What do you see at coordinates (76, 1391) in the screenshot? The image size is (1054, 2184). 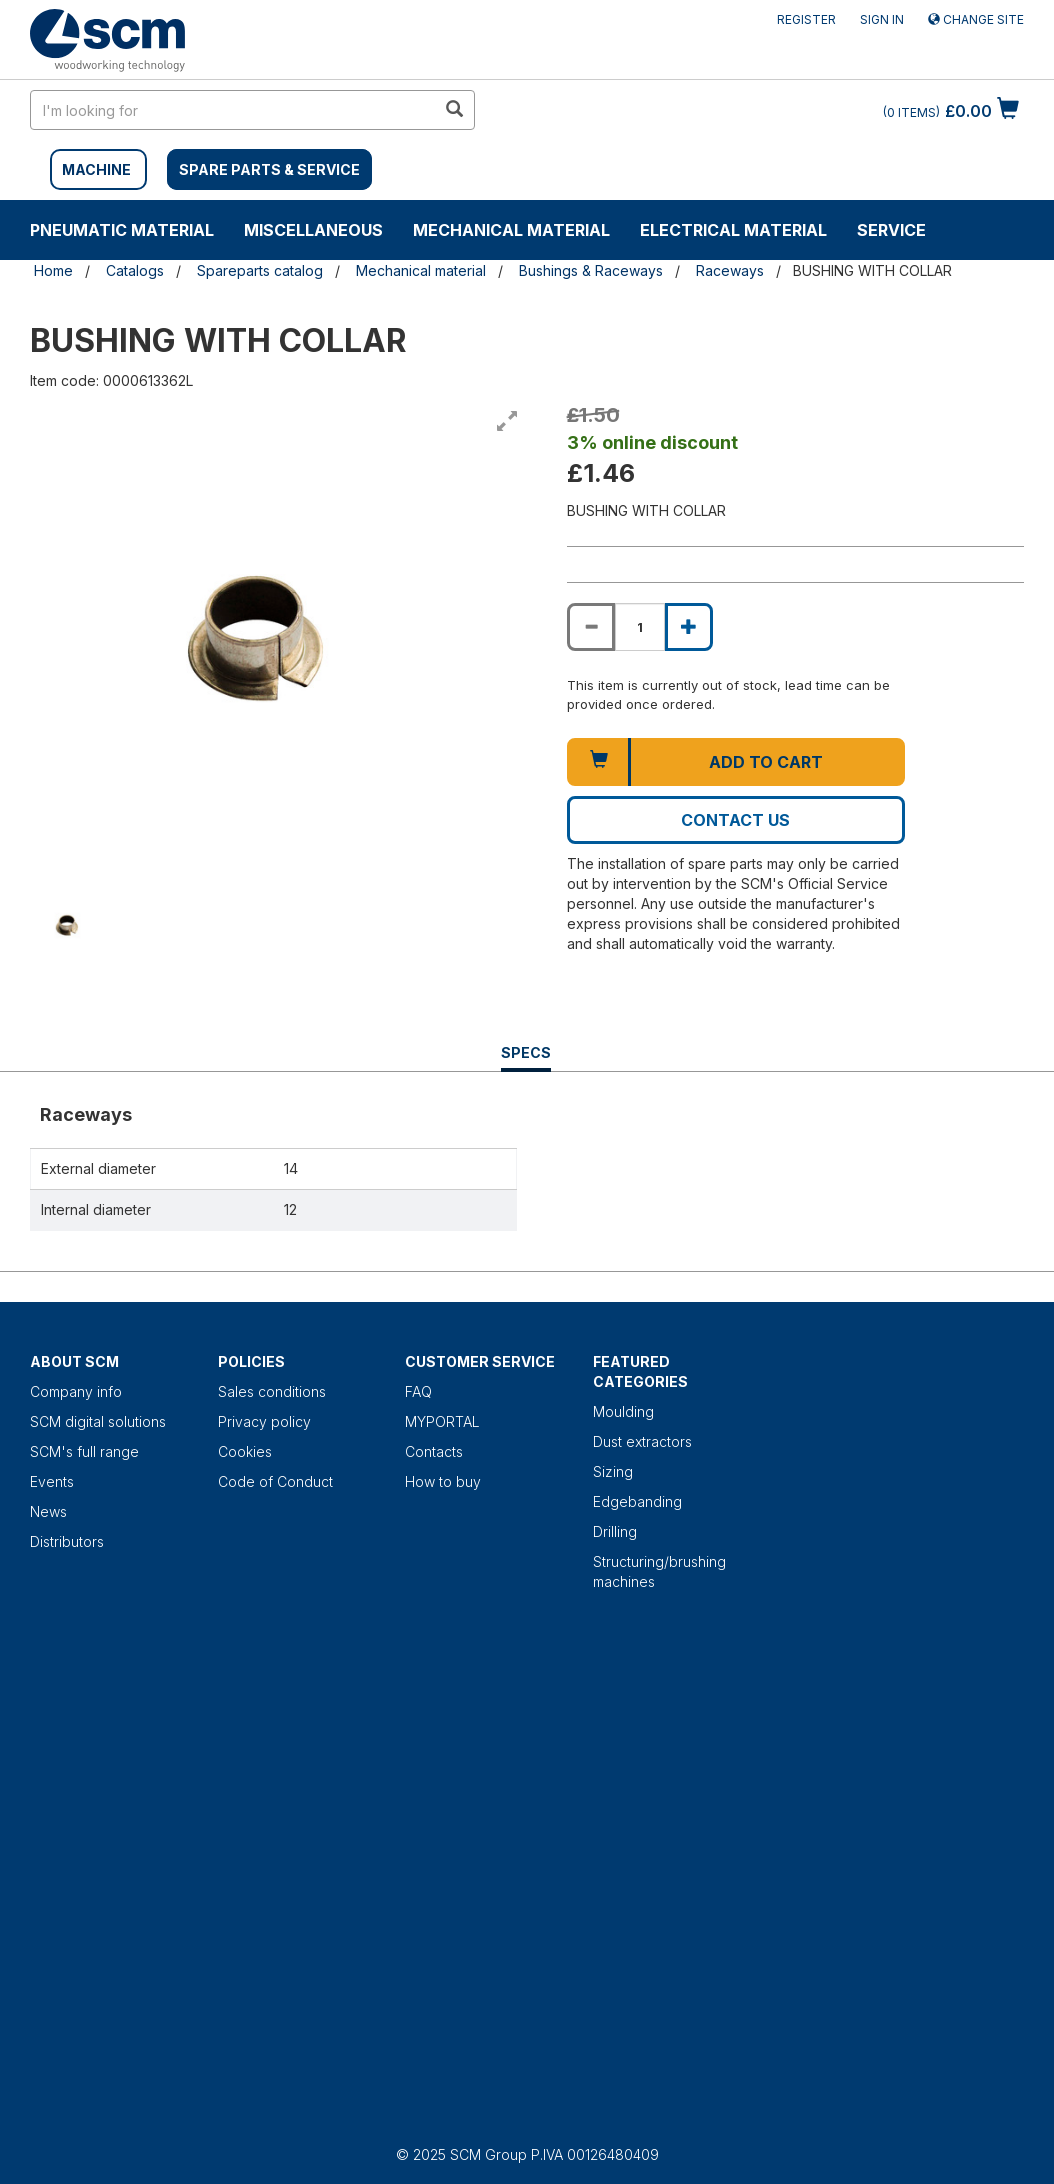 I see `Company info` at bounding box center [76, 1391].